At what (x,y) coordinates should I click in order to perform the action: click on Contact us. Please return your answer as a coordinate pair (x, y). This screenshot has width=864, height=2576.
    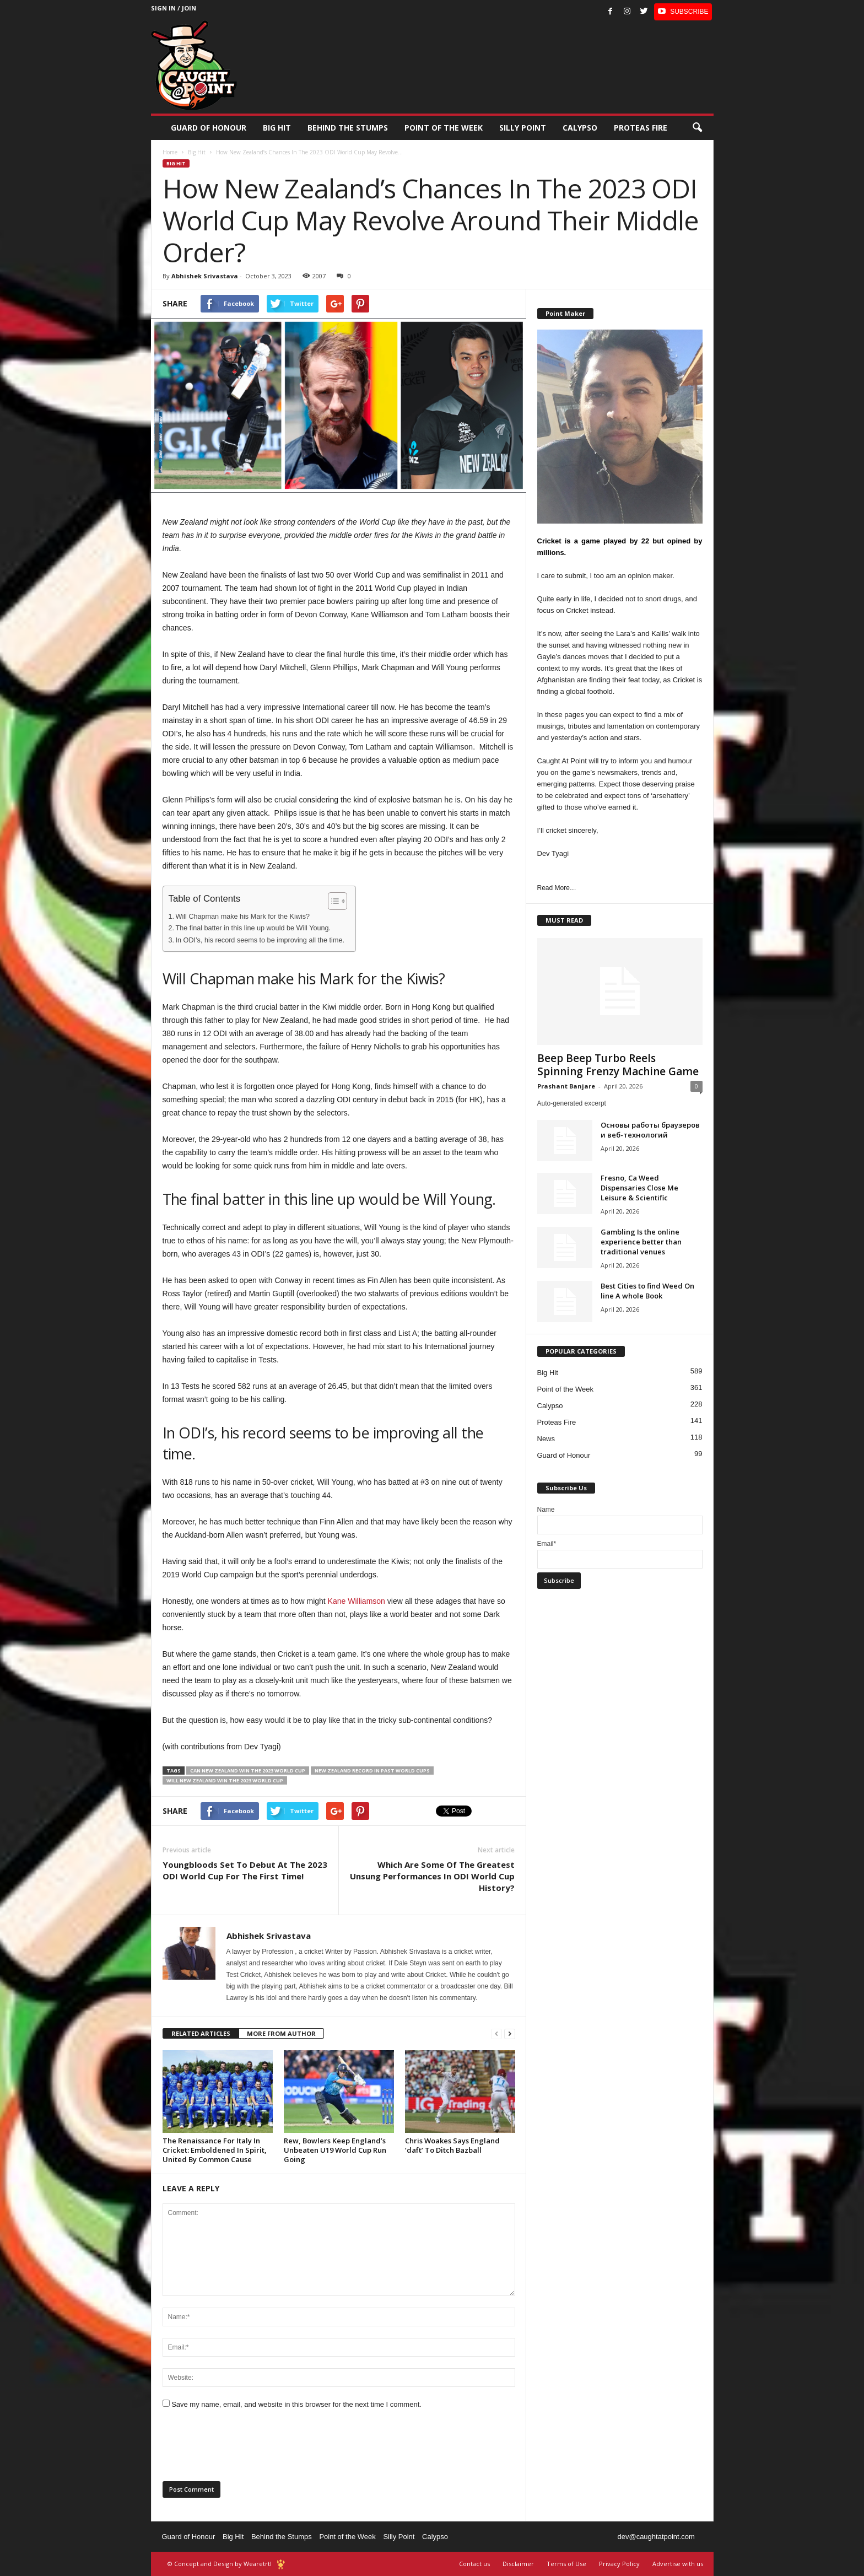
    Looking at the image, I should click on (474, 2563).